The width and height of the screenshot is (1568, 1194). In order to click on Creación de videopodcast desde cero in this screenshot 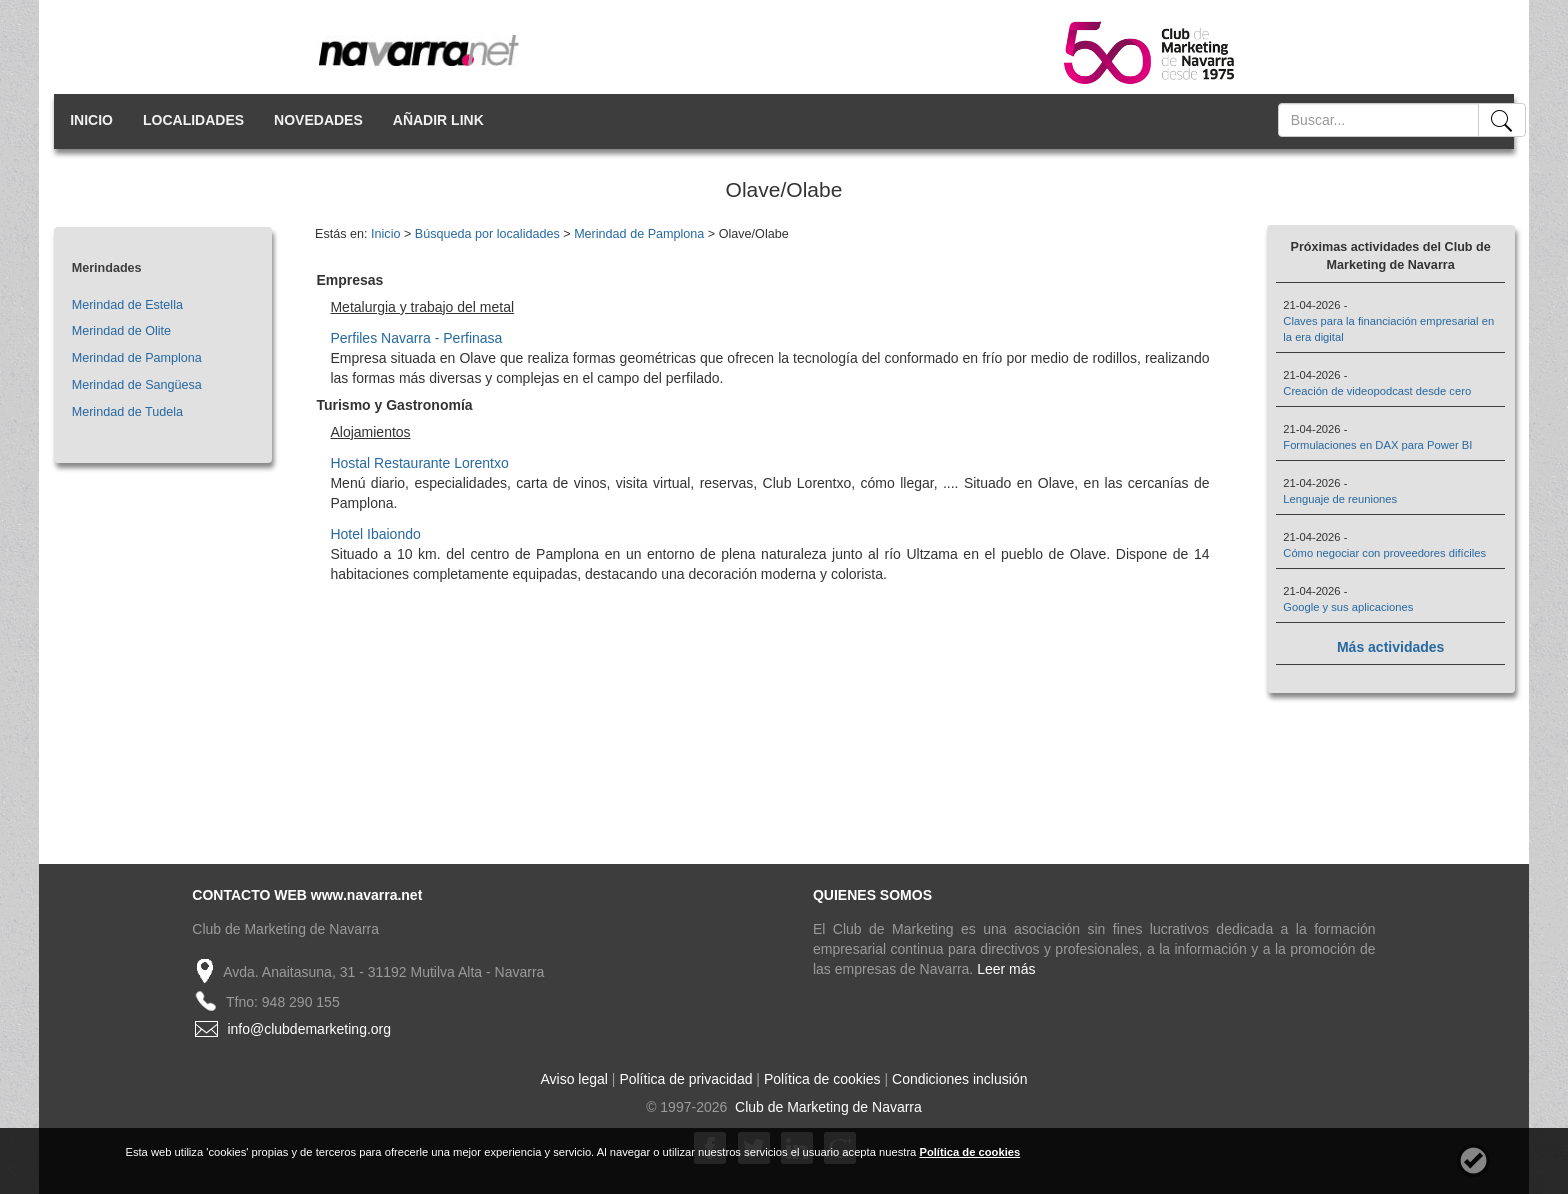, I will do `click(1377, 391)`.